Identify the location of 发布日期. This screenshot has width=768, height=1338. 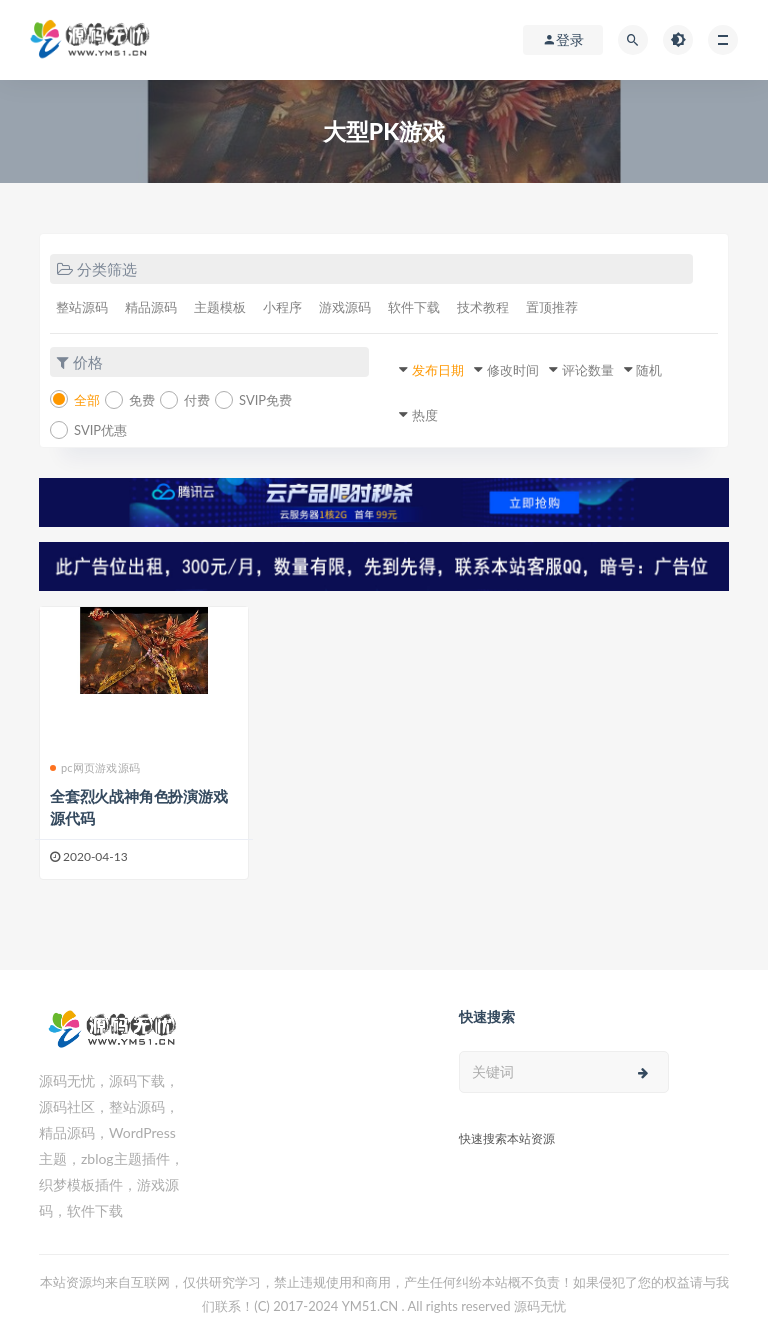
(438, 370).